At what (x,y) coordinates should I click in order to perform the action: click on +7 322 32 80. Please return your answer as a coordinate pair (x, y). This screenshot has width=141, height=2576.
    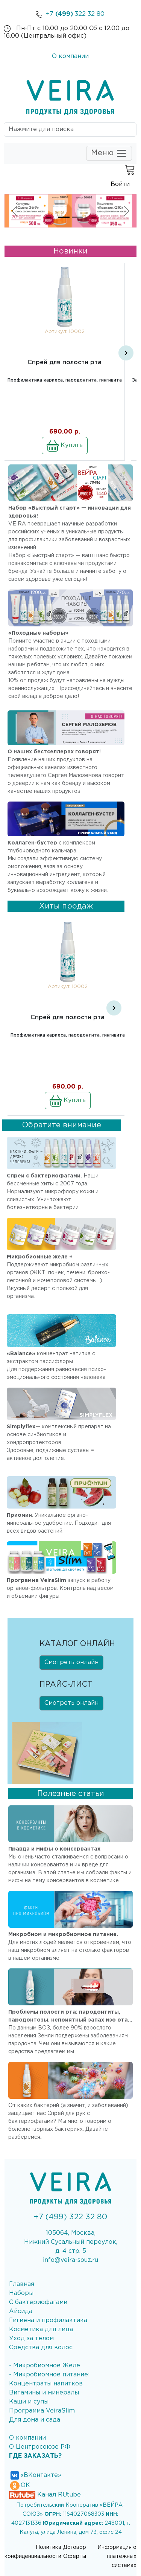
    Looking at the image, I should click on (70, 14).